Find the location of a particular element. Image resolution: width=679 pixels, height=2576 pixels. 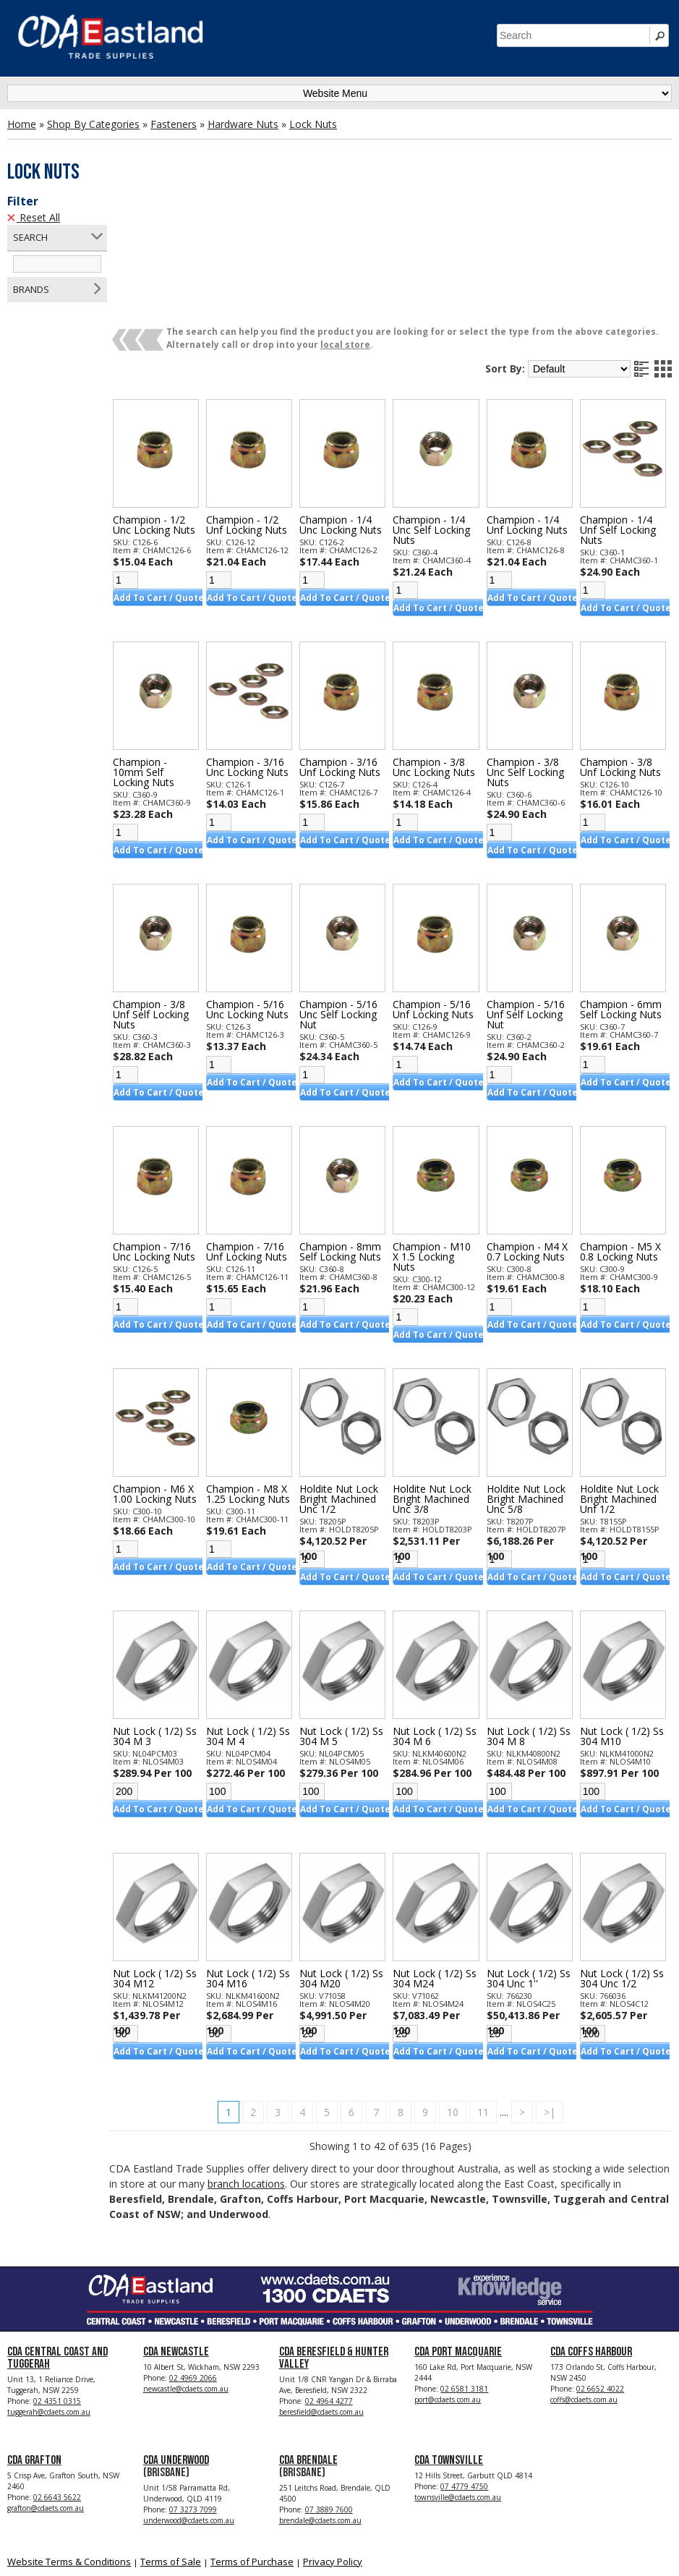

Champion - 5/16 Unf Self Locking Nut is located at coordinates (531, 900).